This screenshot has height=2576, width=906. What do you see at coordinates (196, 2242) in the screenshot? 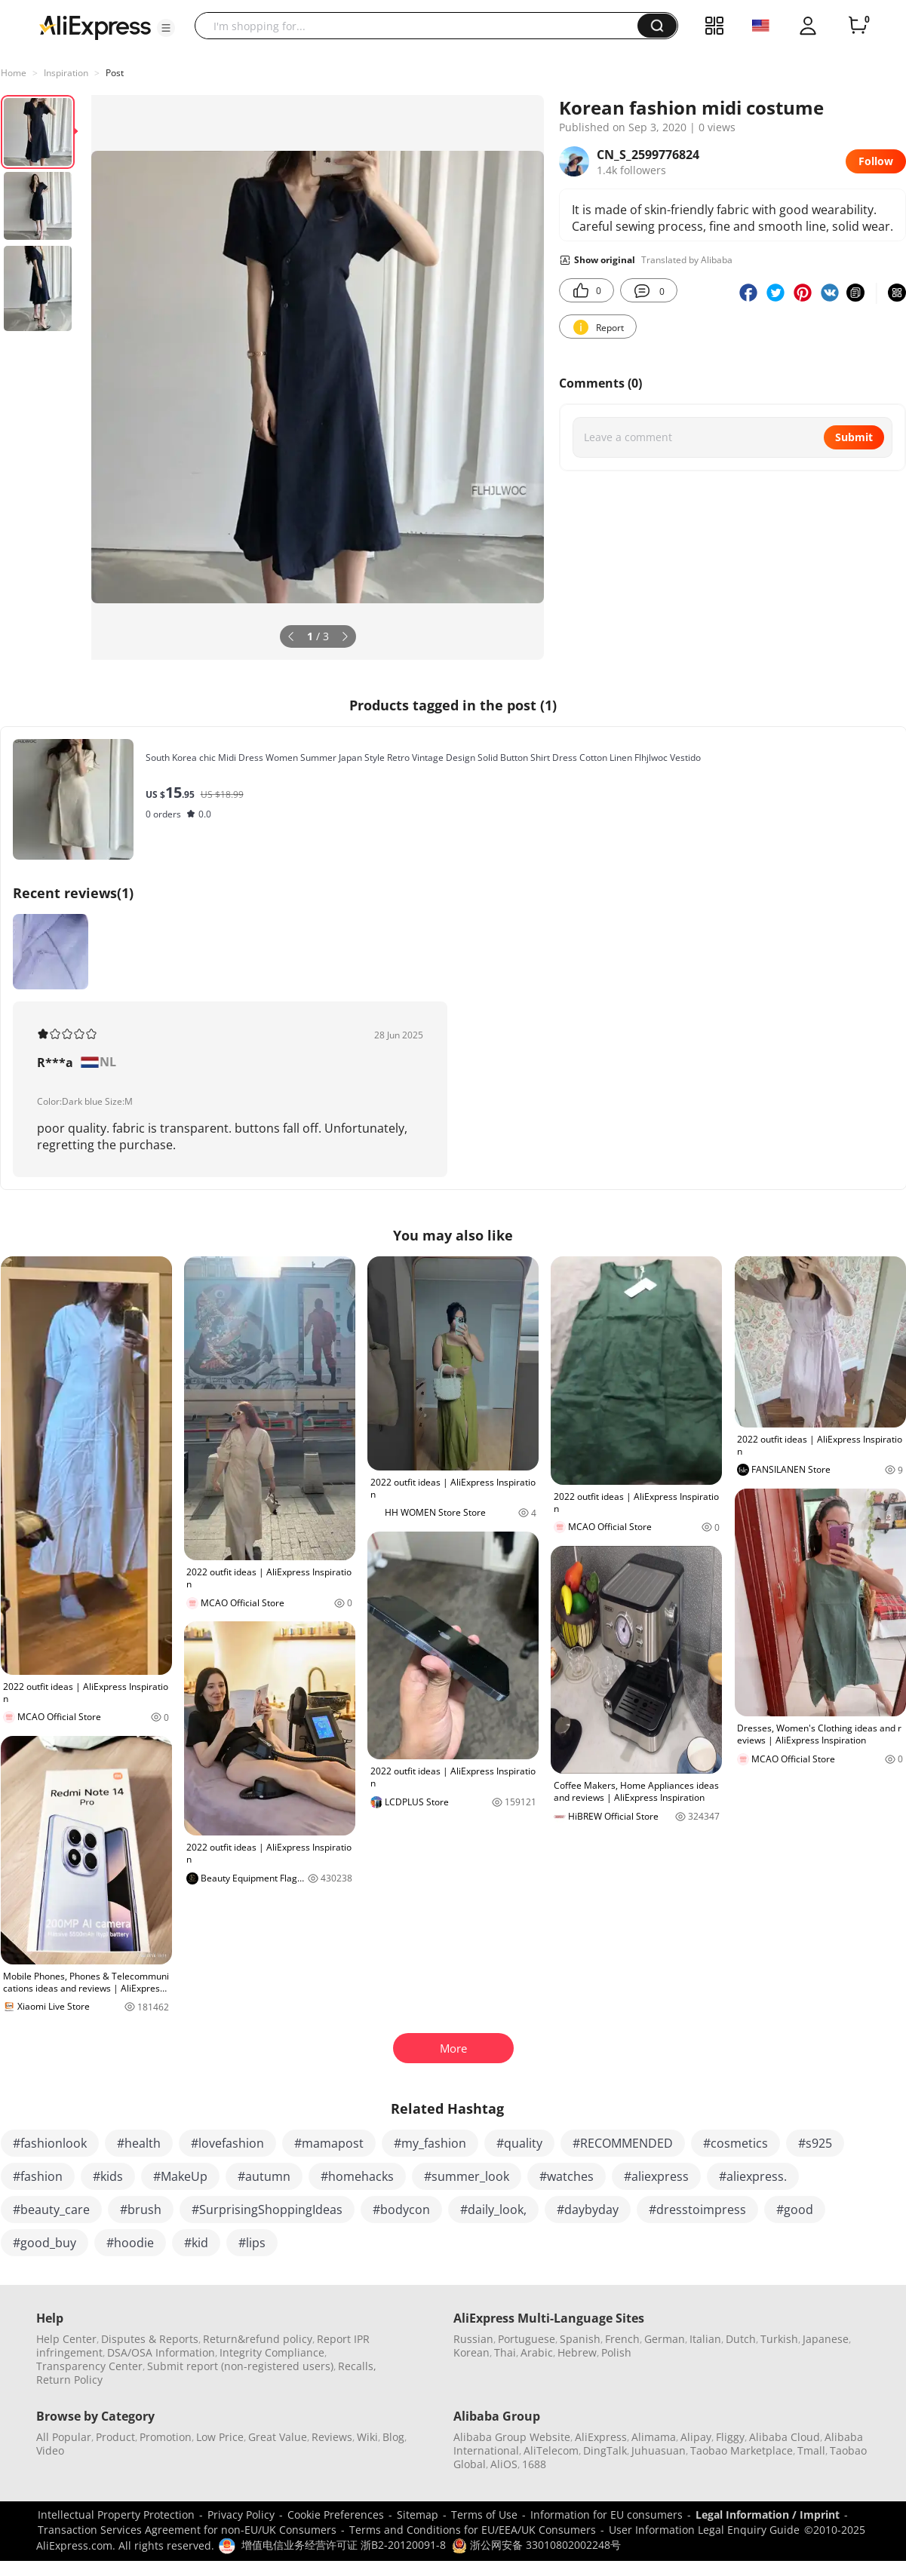
I see `#kid` at bounding box center [196, 2242].